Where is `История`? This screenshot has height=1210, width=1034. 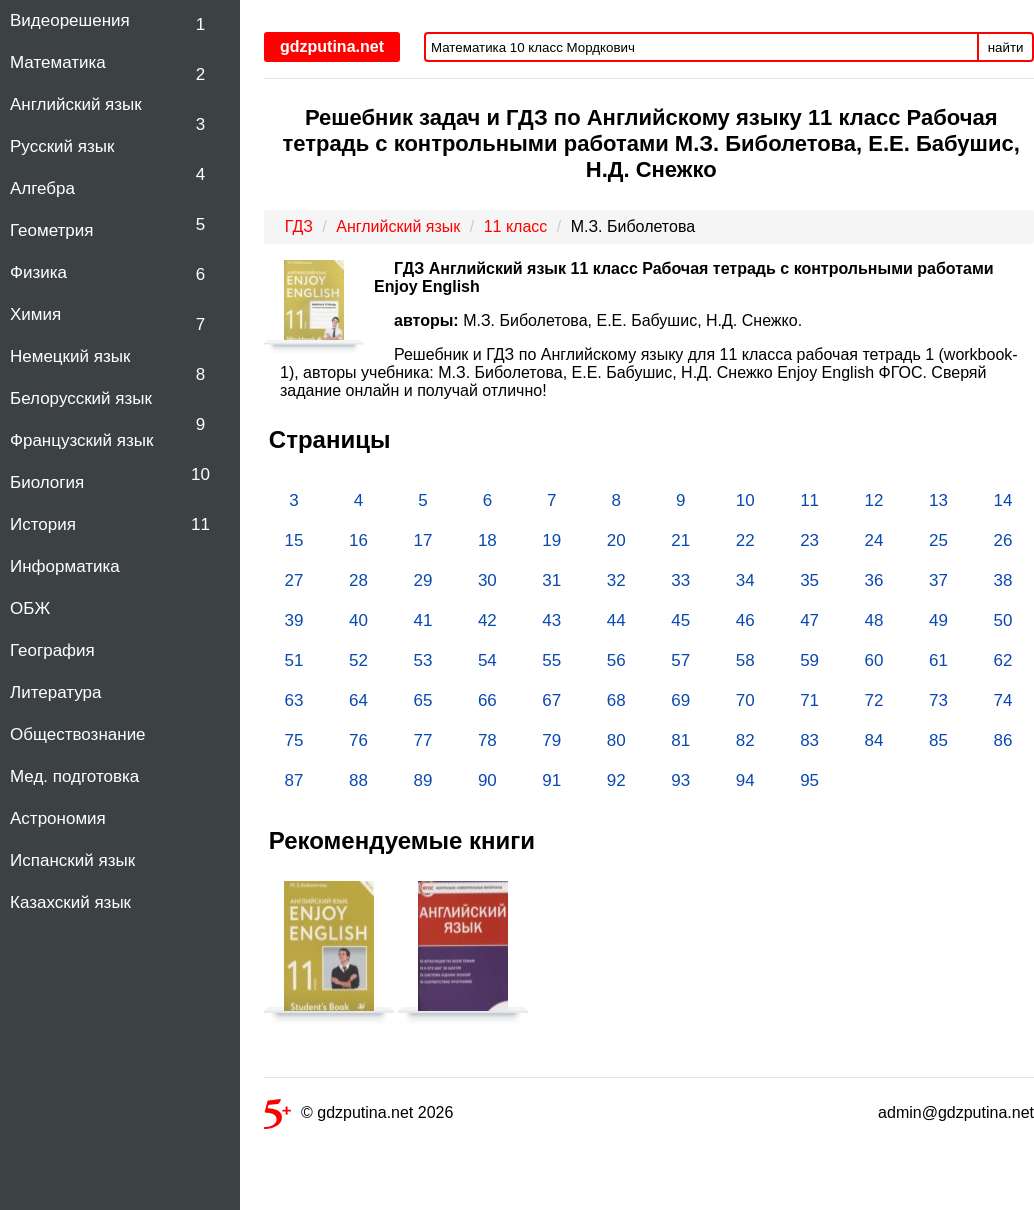 История is located at coordinates (43, 524).